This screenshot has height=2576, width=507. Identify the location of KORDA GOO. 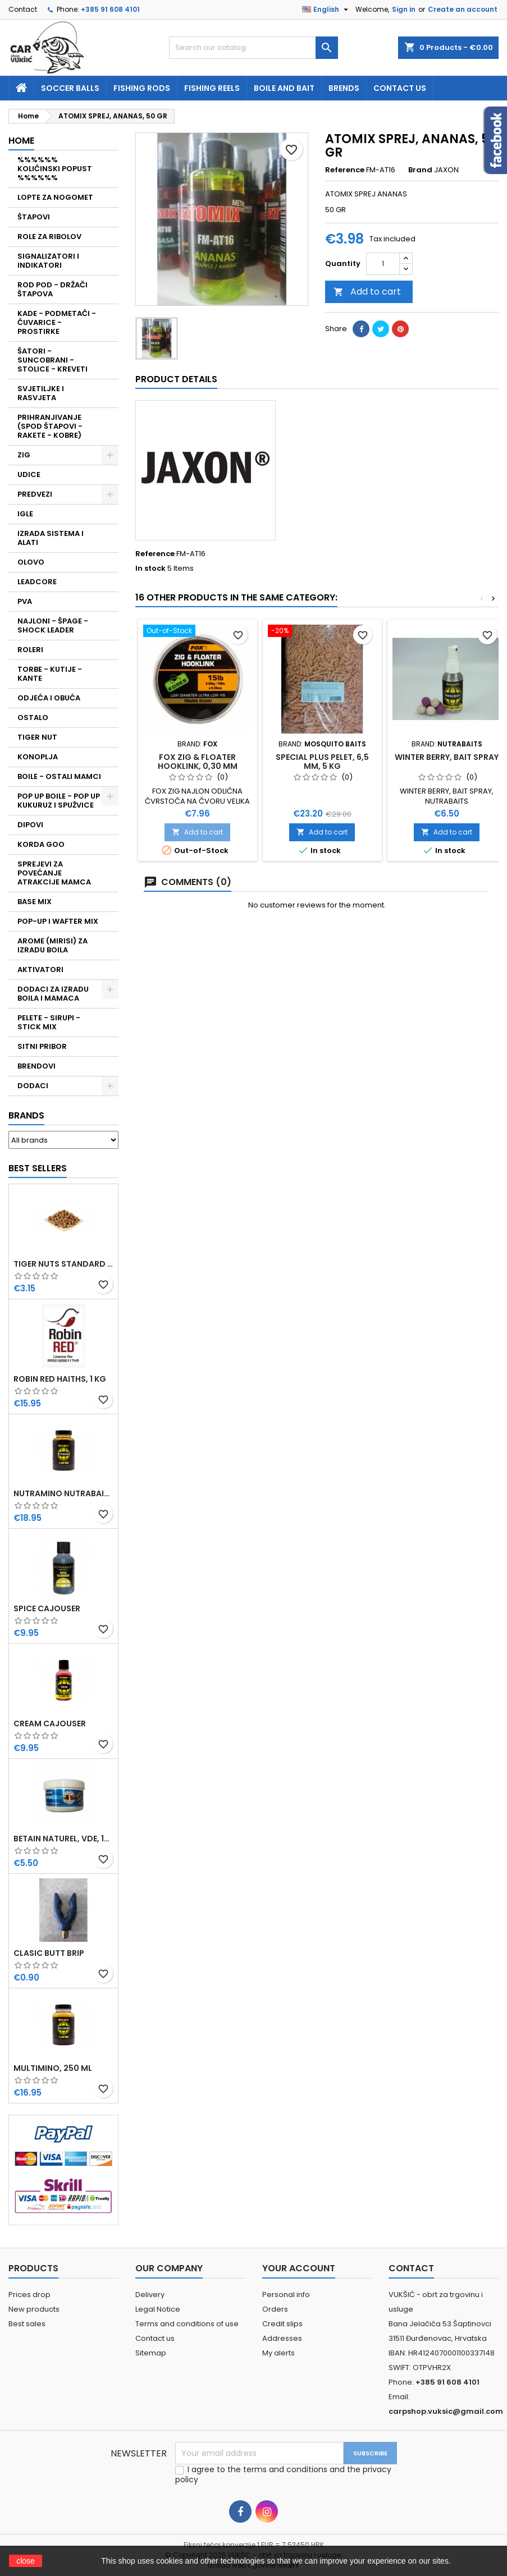
(41, 844).